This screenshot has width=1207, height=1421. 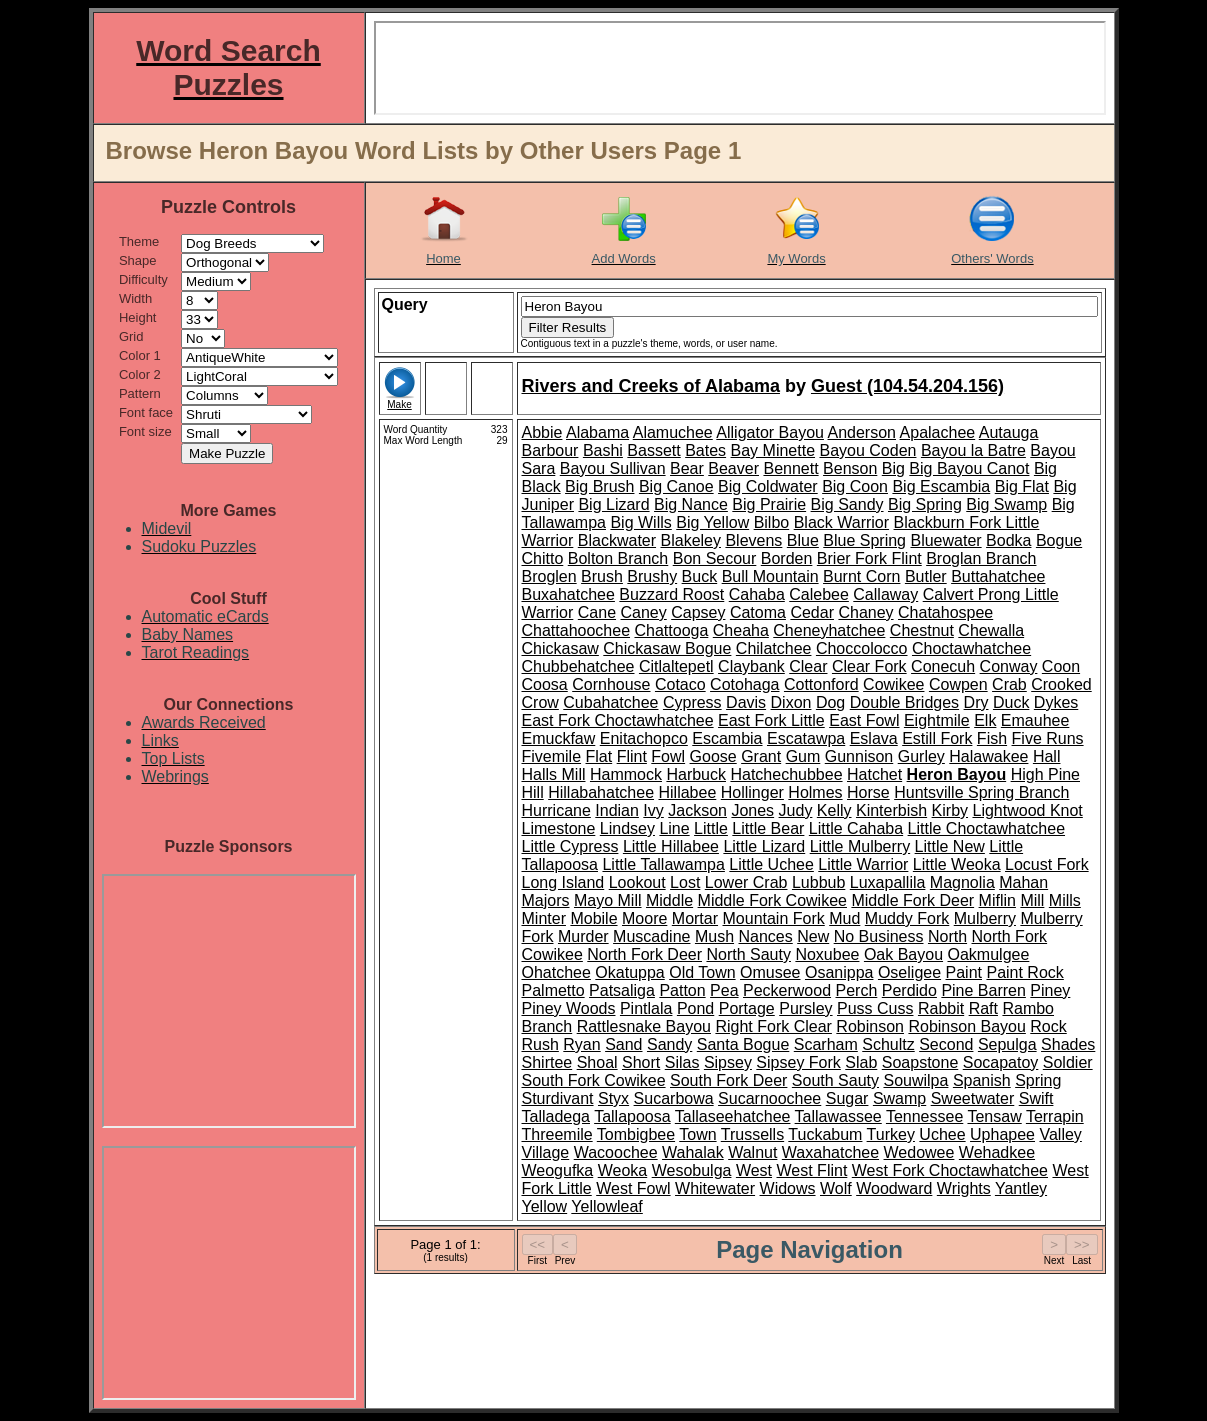 I want to click on Escambia, so click(x=727, y=738).